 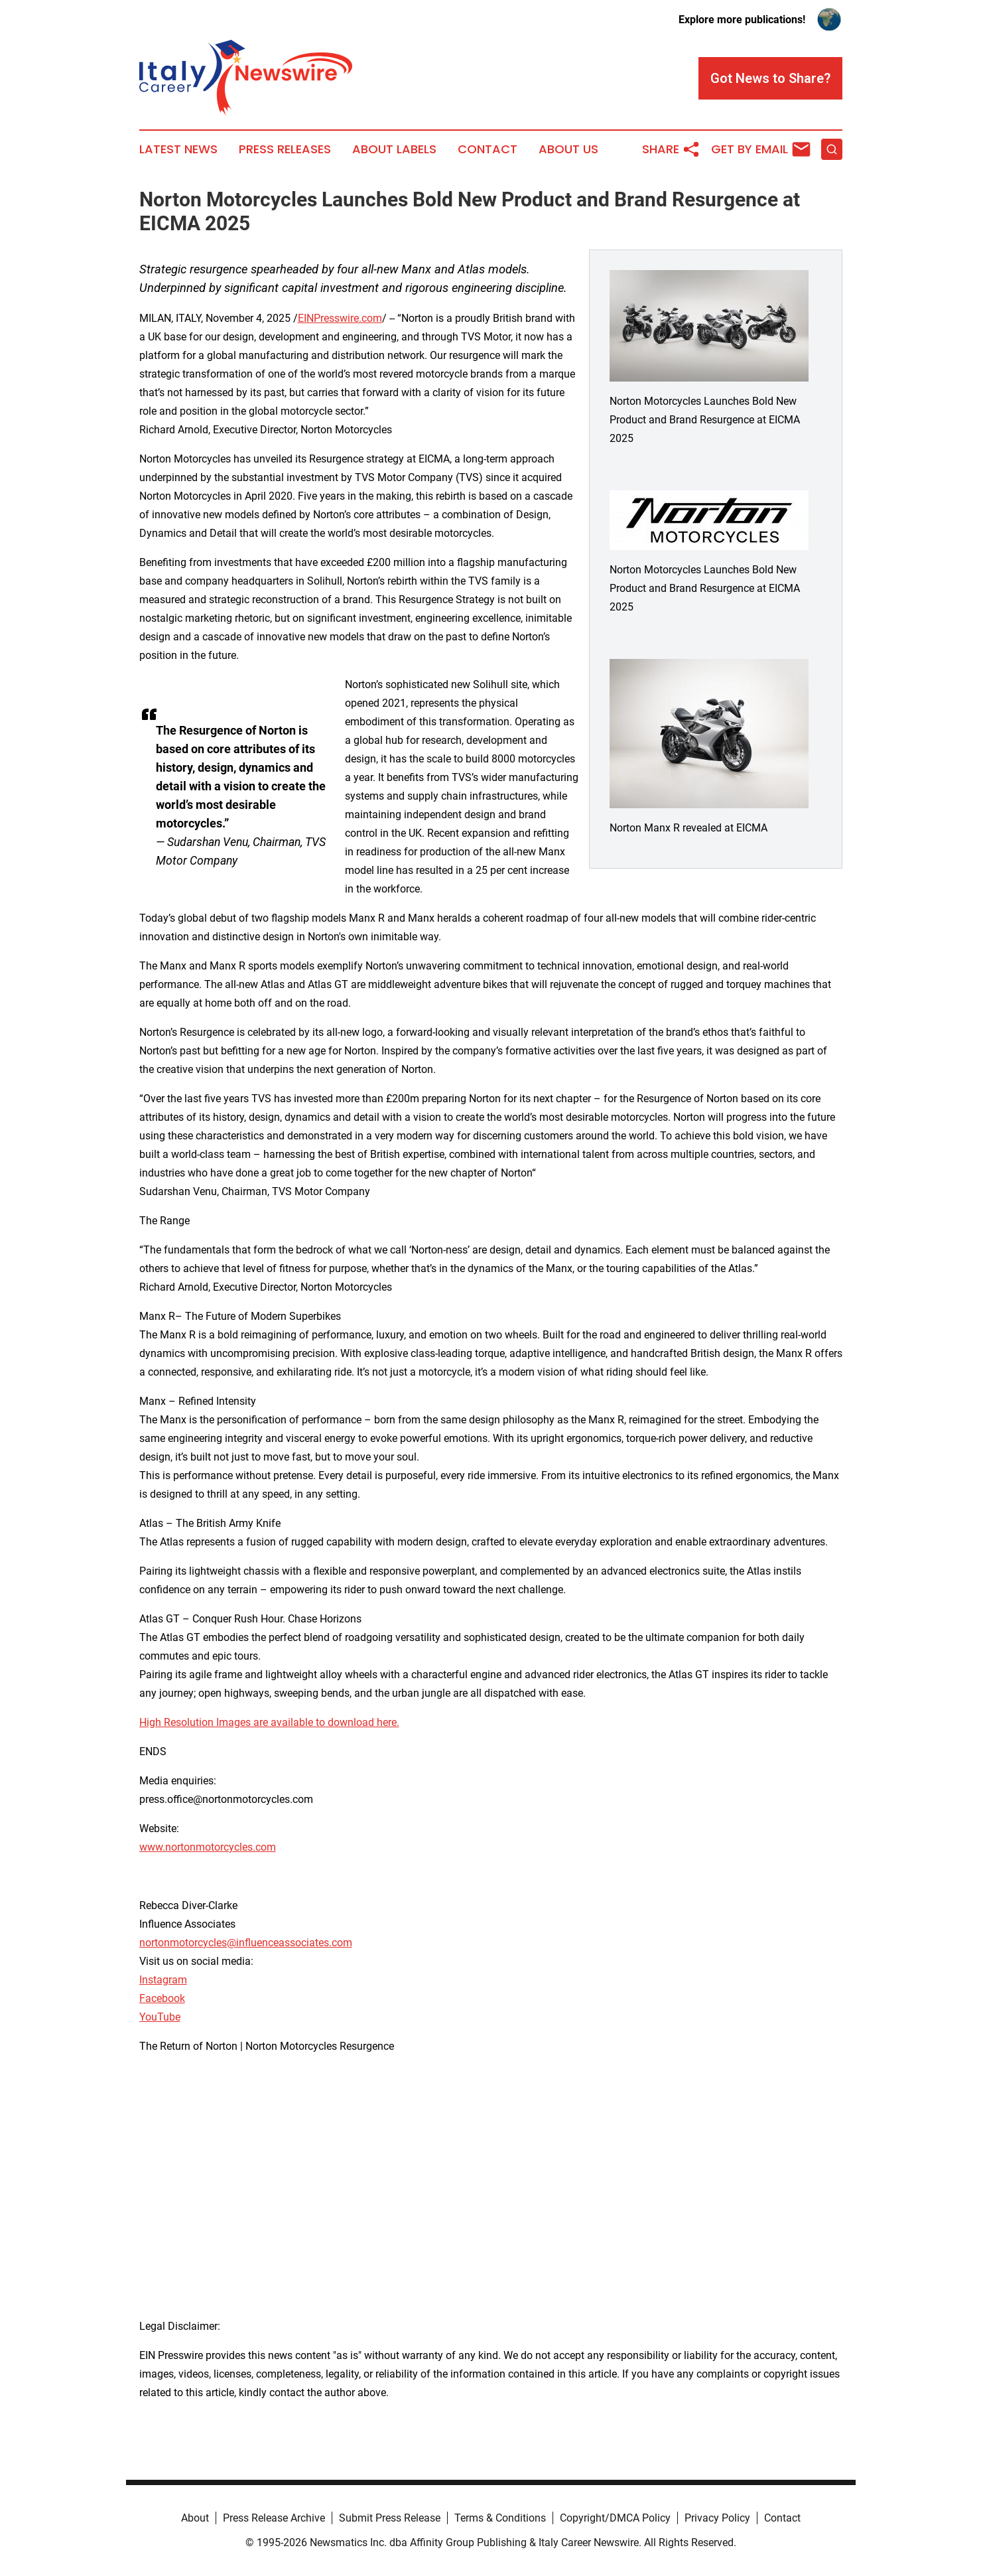 I want to click on Facebook, so click(x=162, y=1998).